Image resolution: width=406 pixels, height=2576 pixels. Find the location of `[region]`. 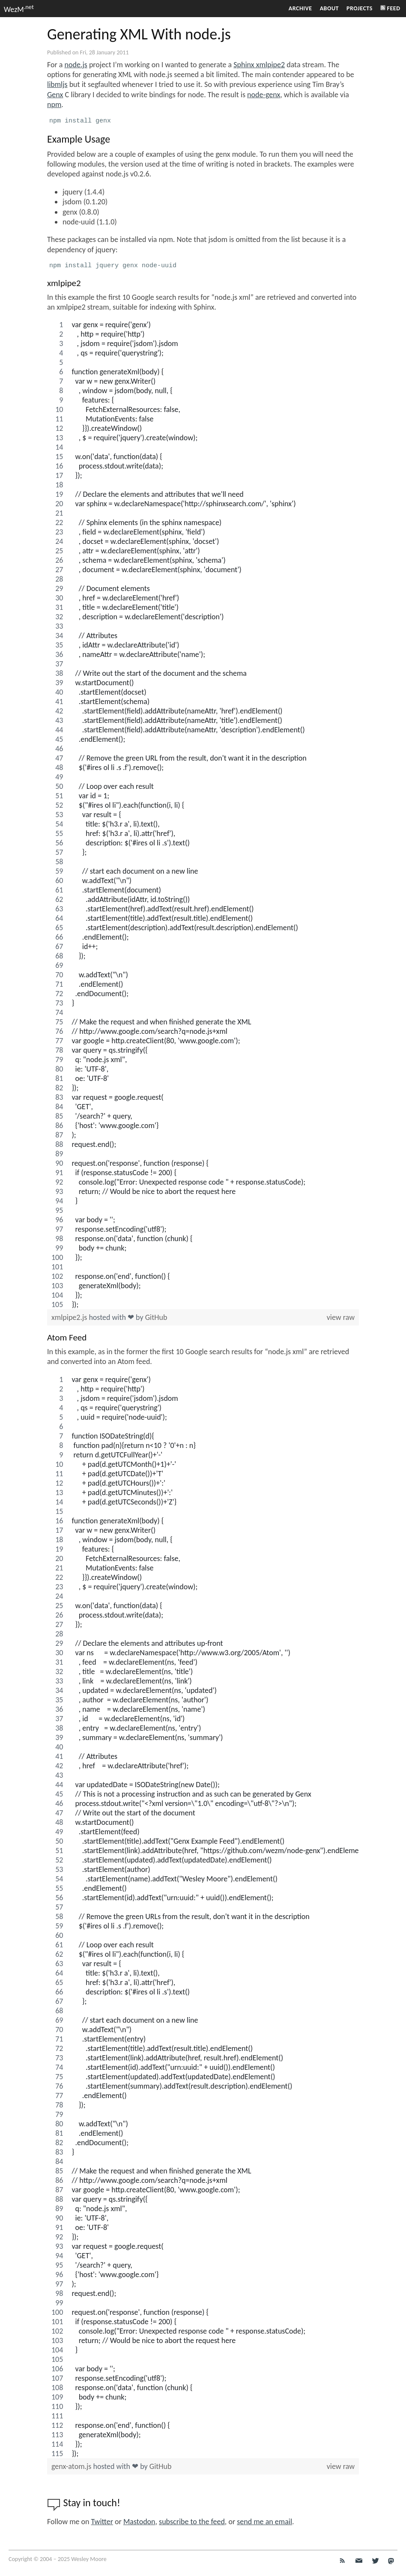

[region] is located at coordinates (203, 814).